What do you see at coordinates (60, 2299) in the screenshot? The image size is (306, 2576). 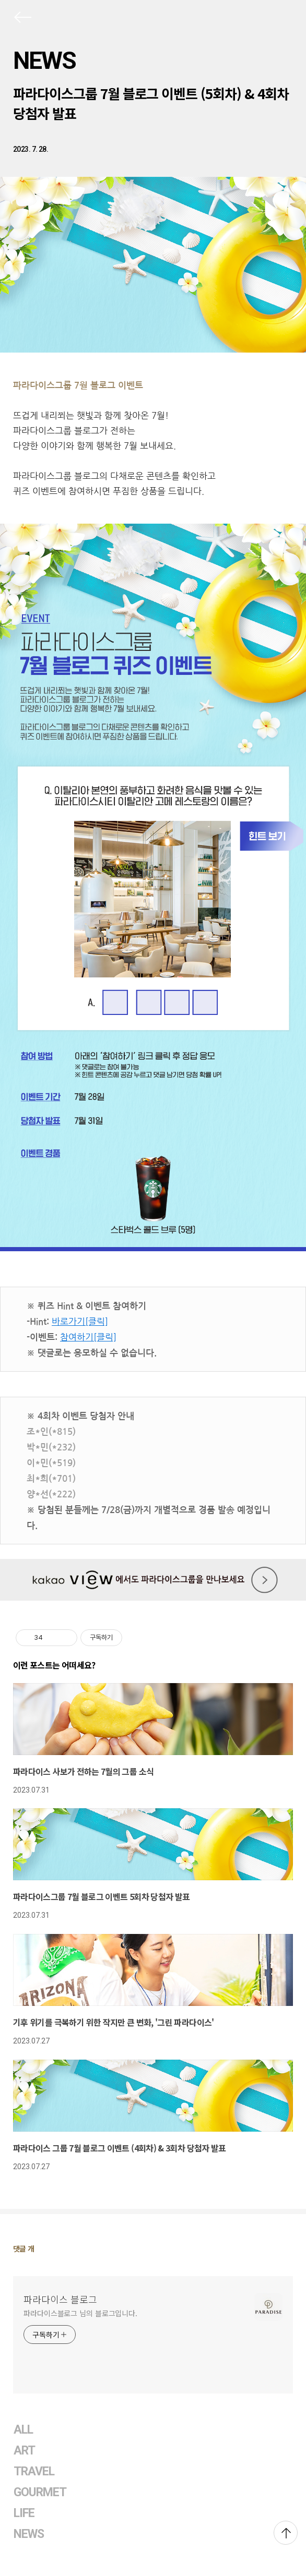 I see `파라다이스 블로그` at bounding box center [60, 2299].